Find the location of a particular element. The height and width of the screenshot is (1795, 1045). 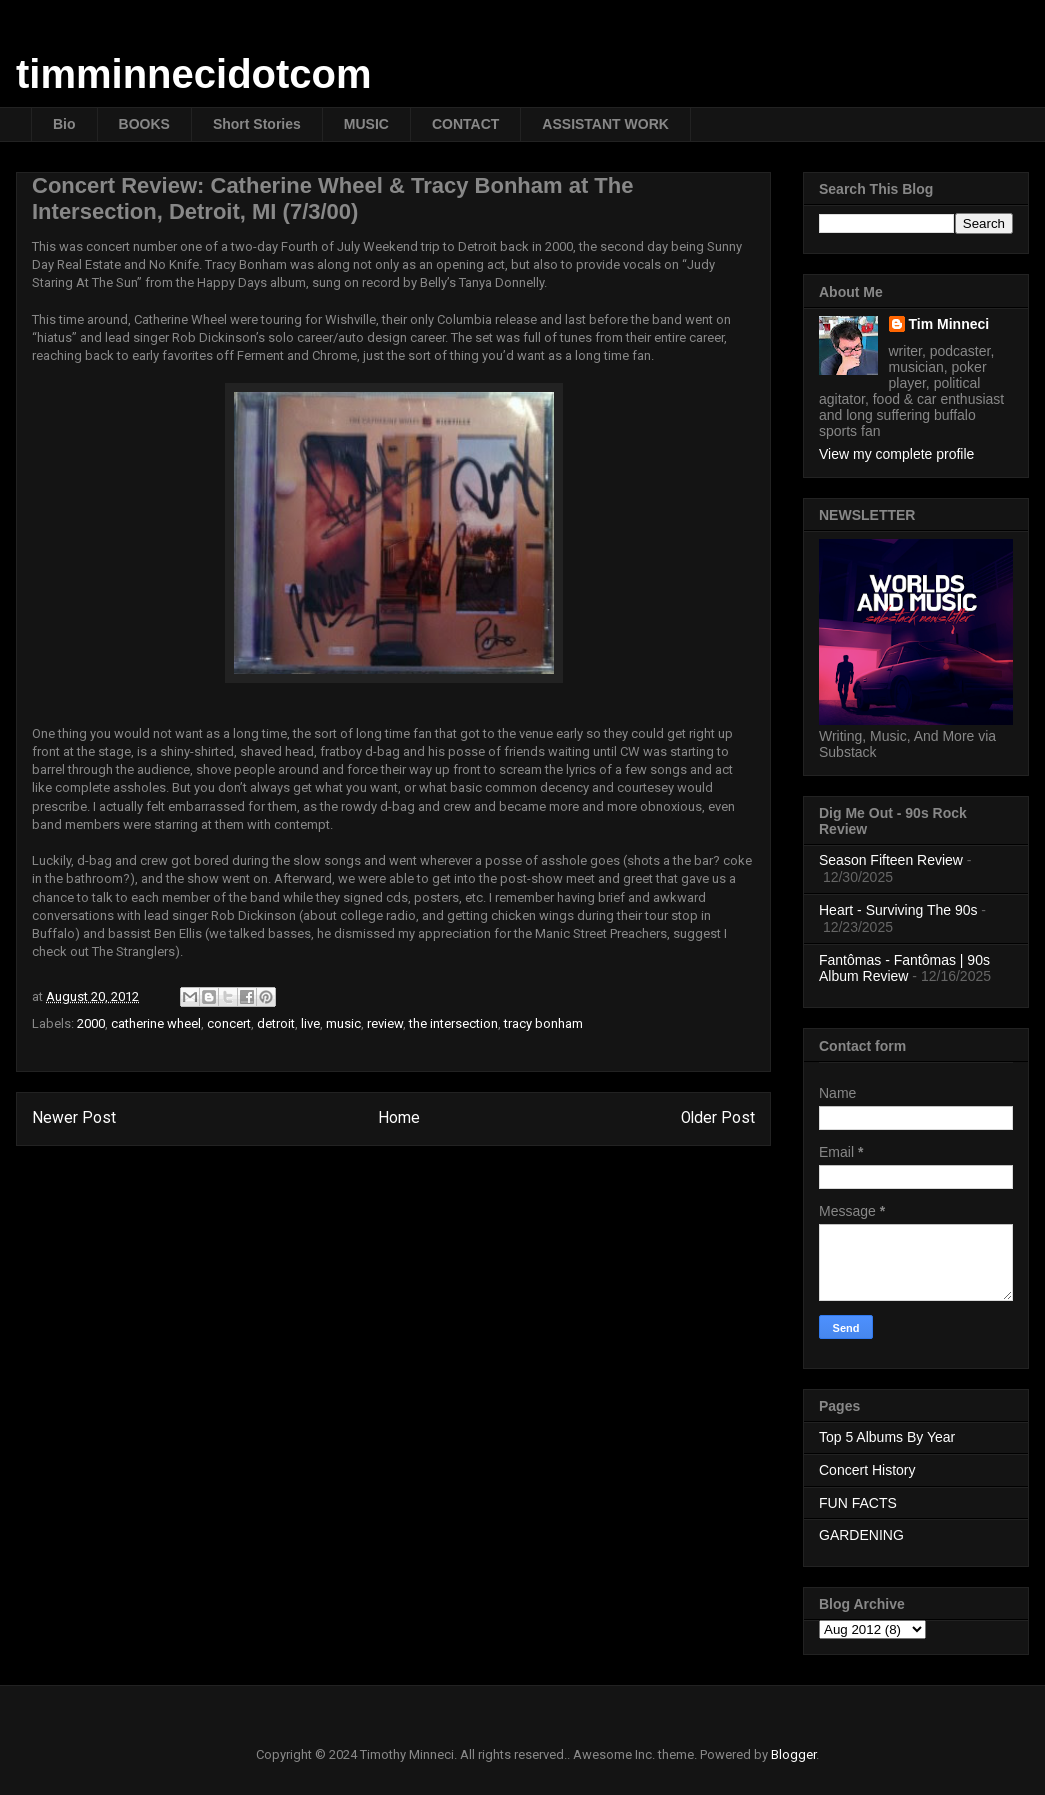

Blogger is located at coordinates (793, 1754).